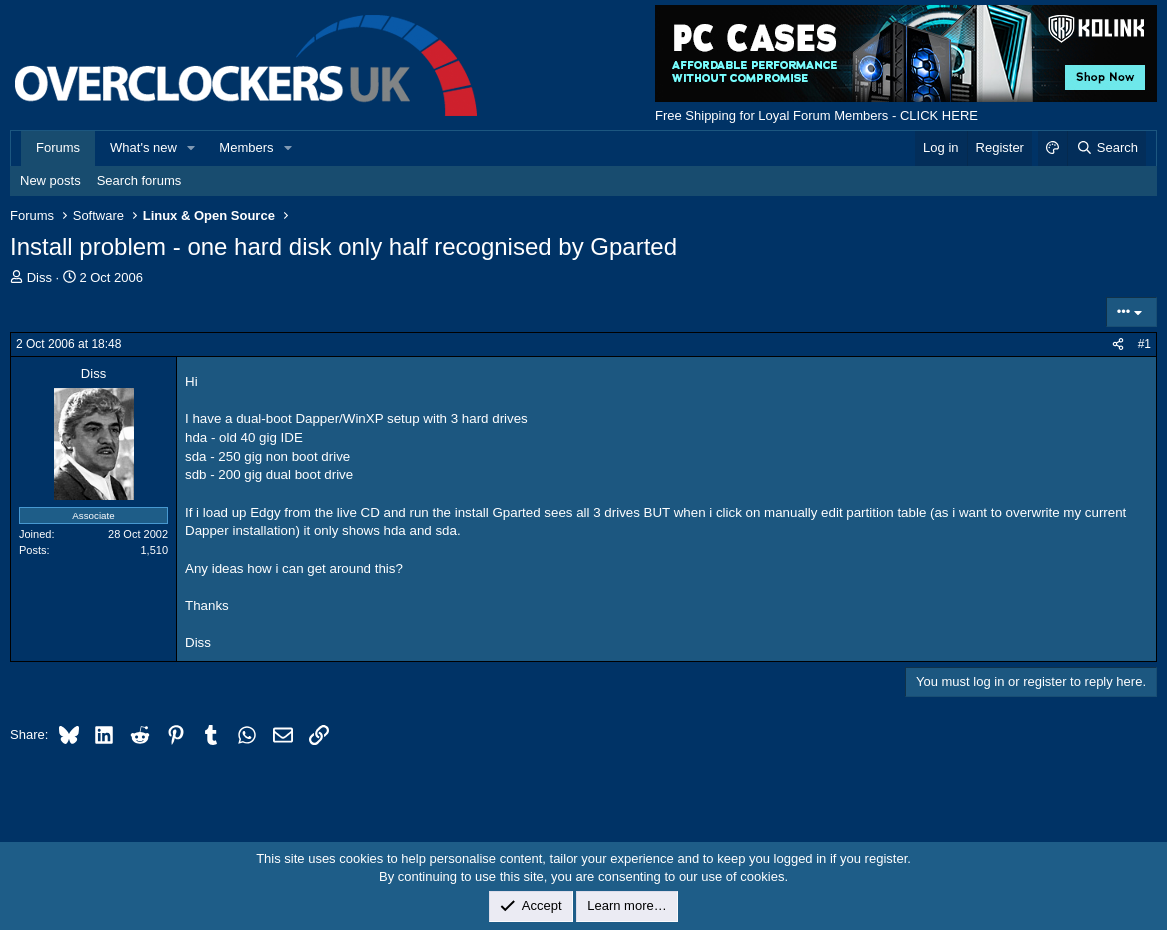  I want to click on New posts, so click(50, 180).